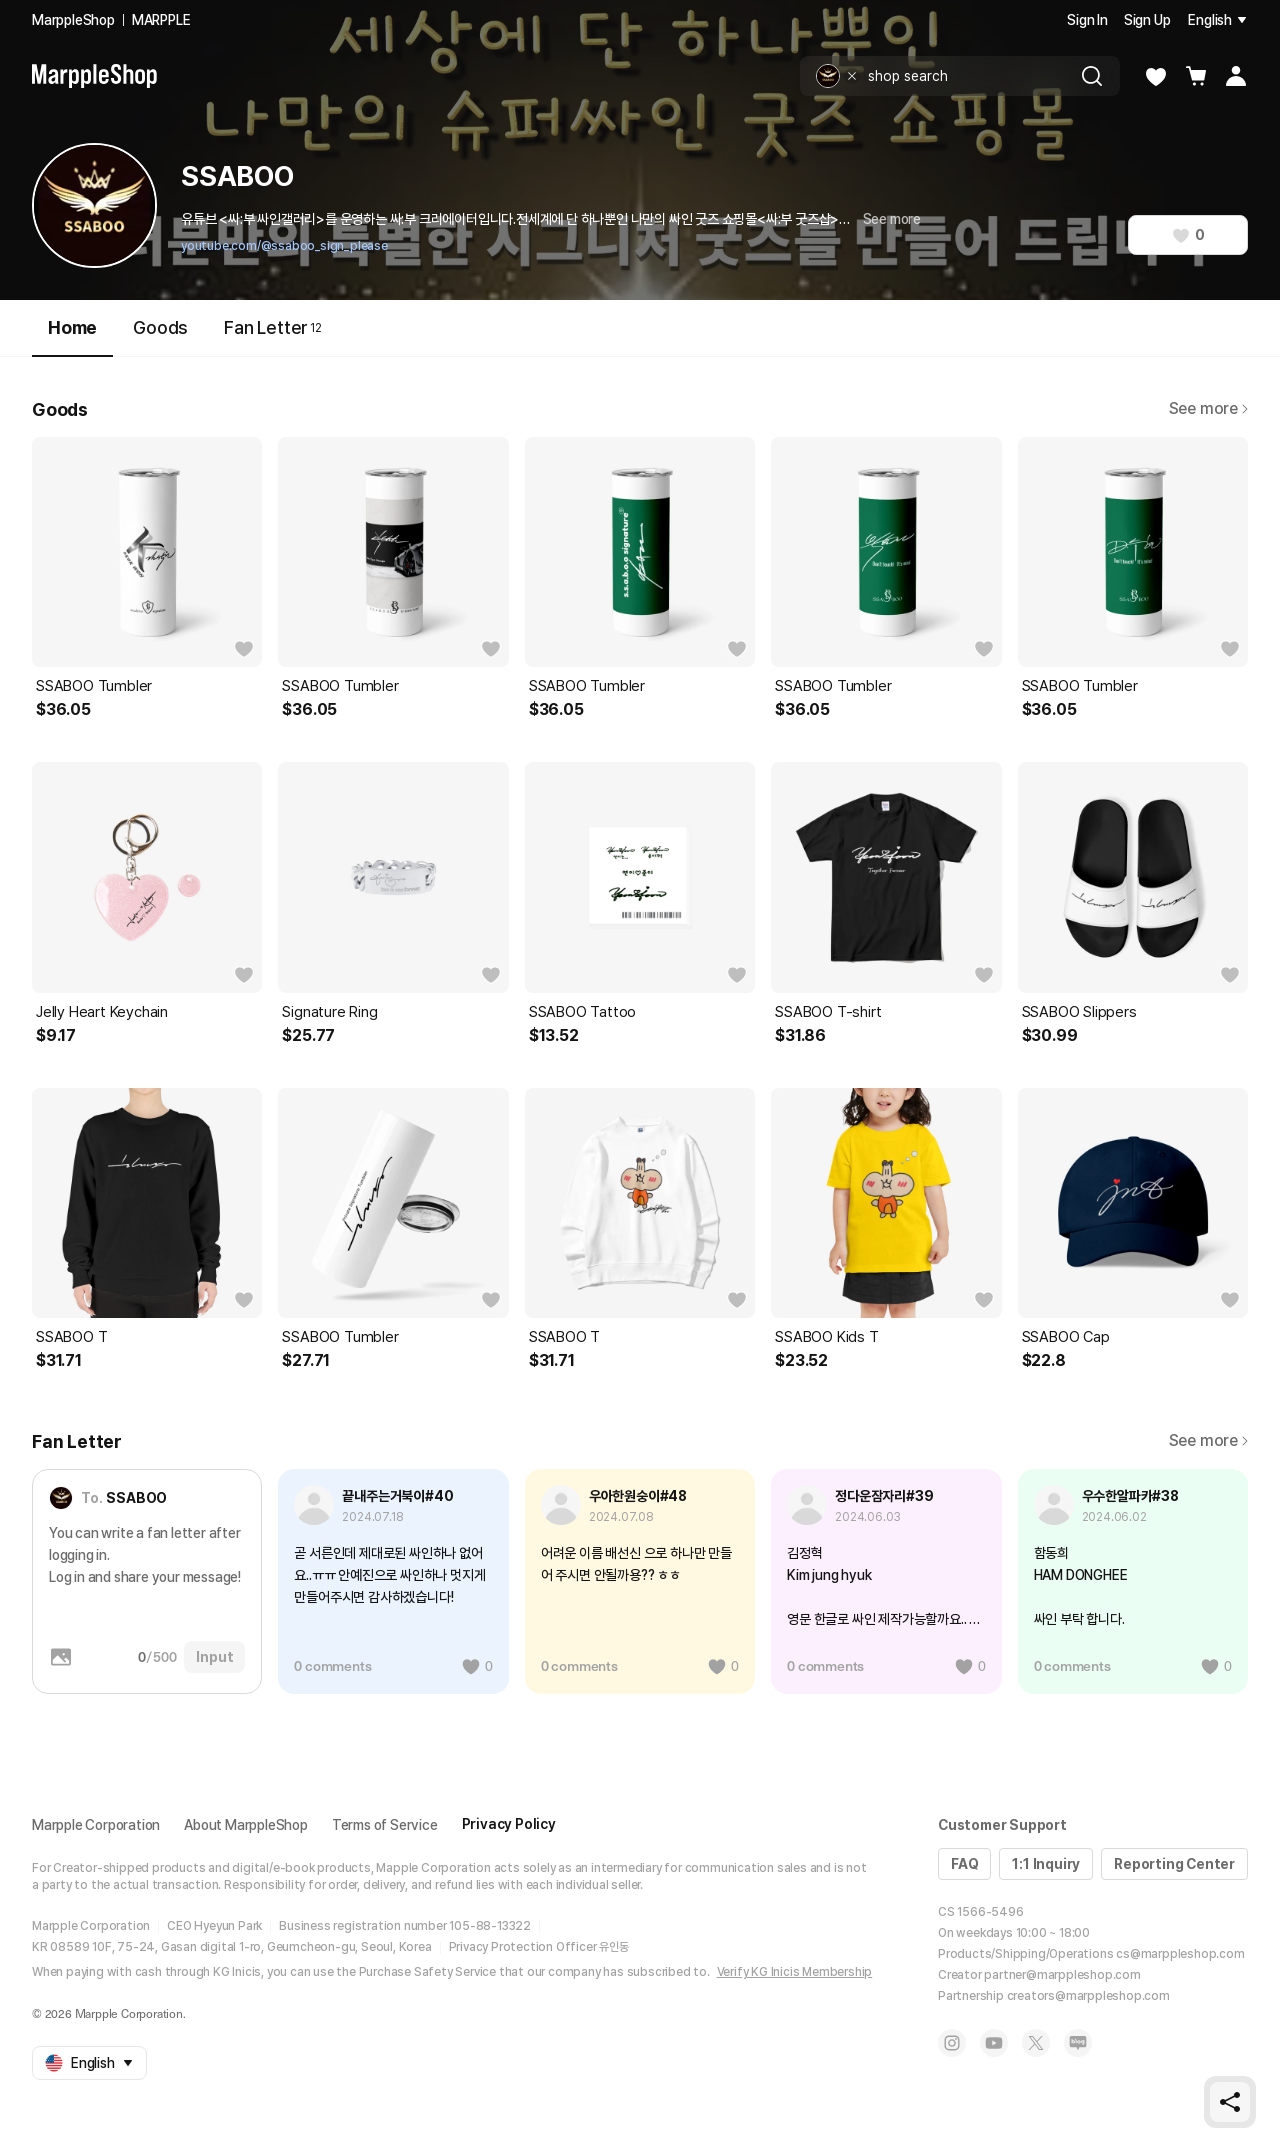 This screenshot has height=2152, width=1280. What do you see at coordinates (1062, 1975) in the screenshot?
I see `partner@marppleshop.com` at bounding box center [1062, 1975].